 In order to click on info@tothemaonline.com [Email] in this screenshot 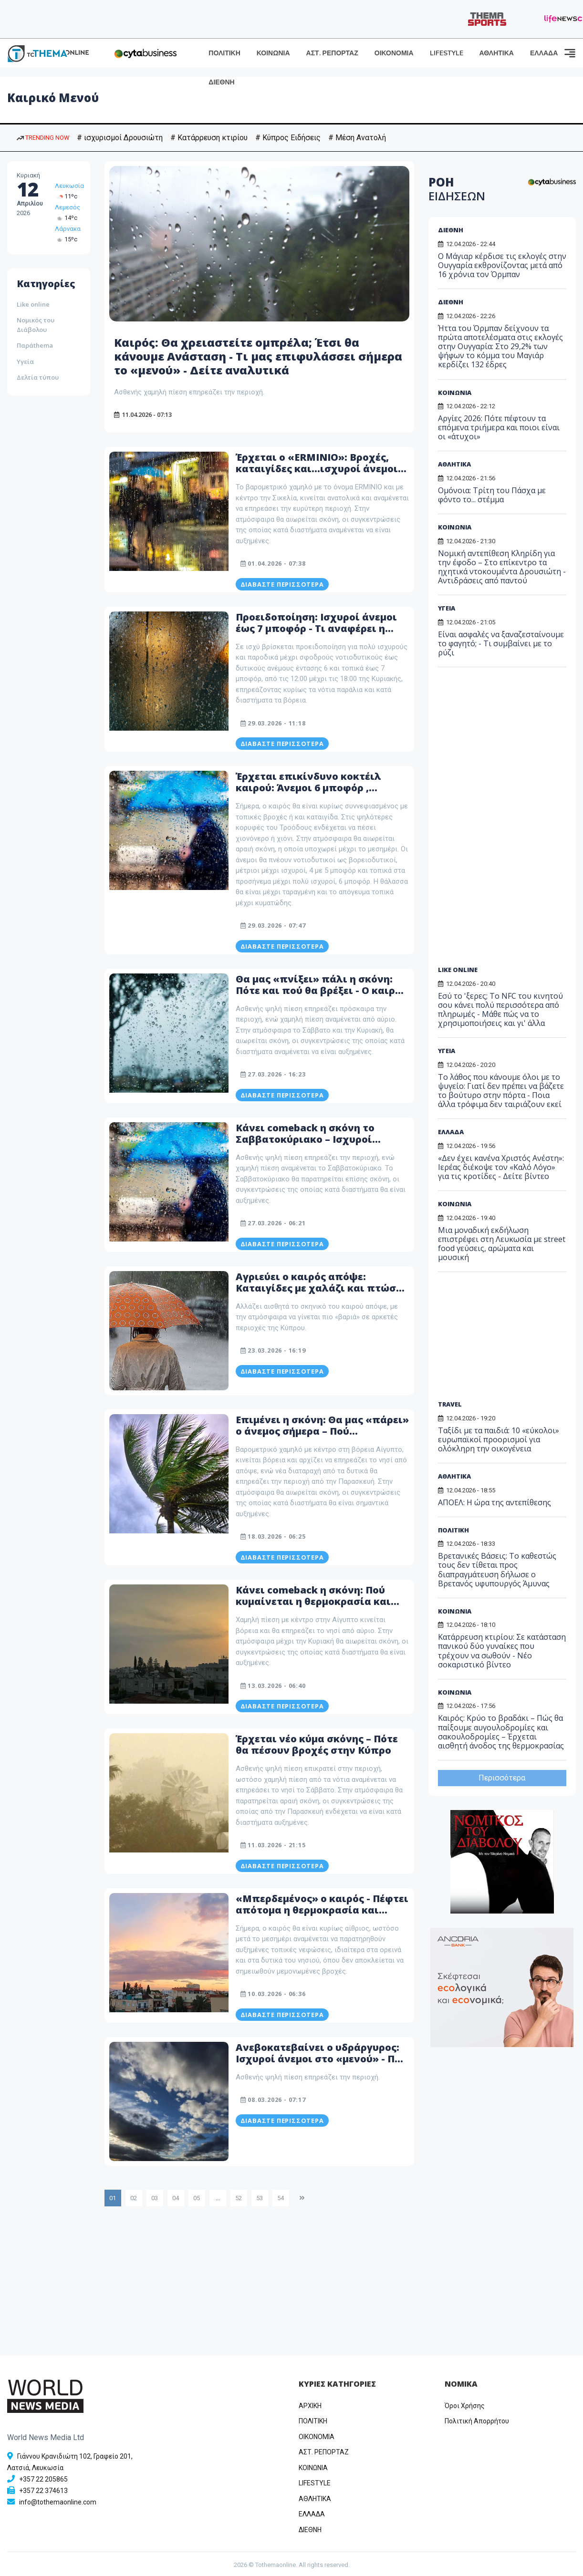, I will do `click(57, 2502)`.